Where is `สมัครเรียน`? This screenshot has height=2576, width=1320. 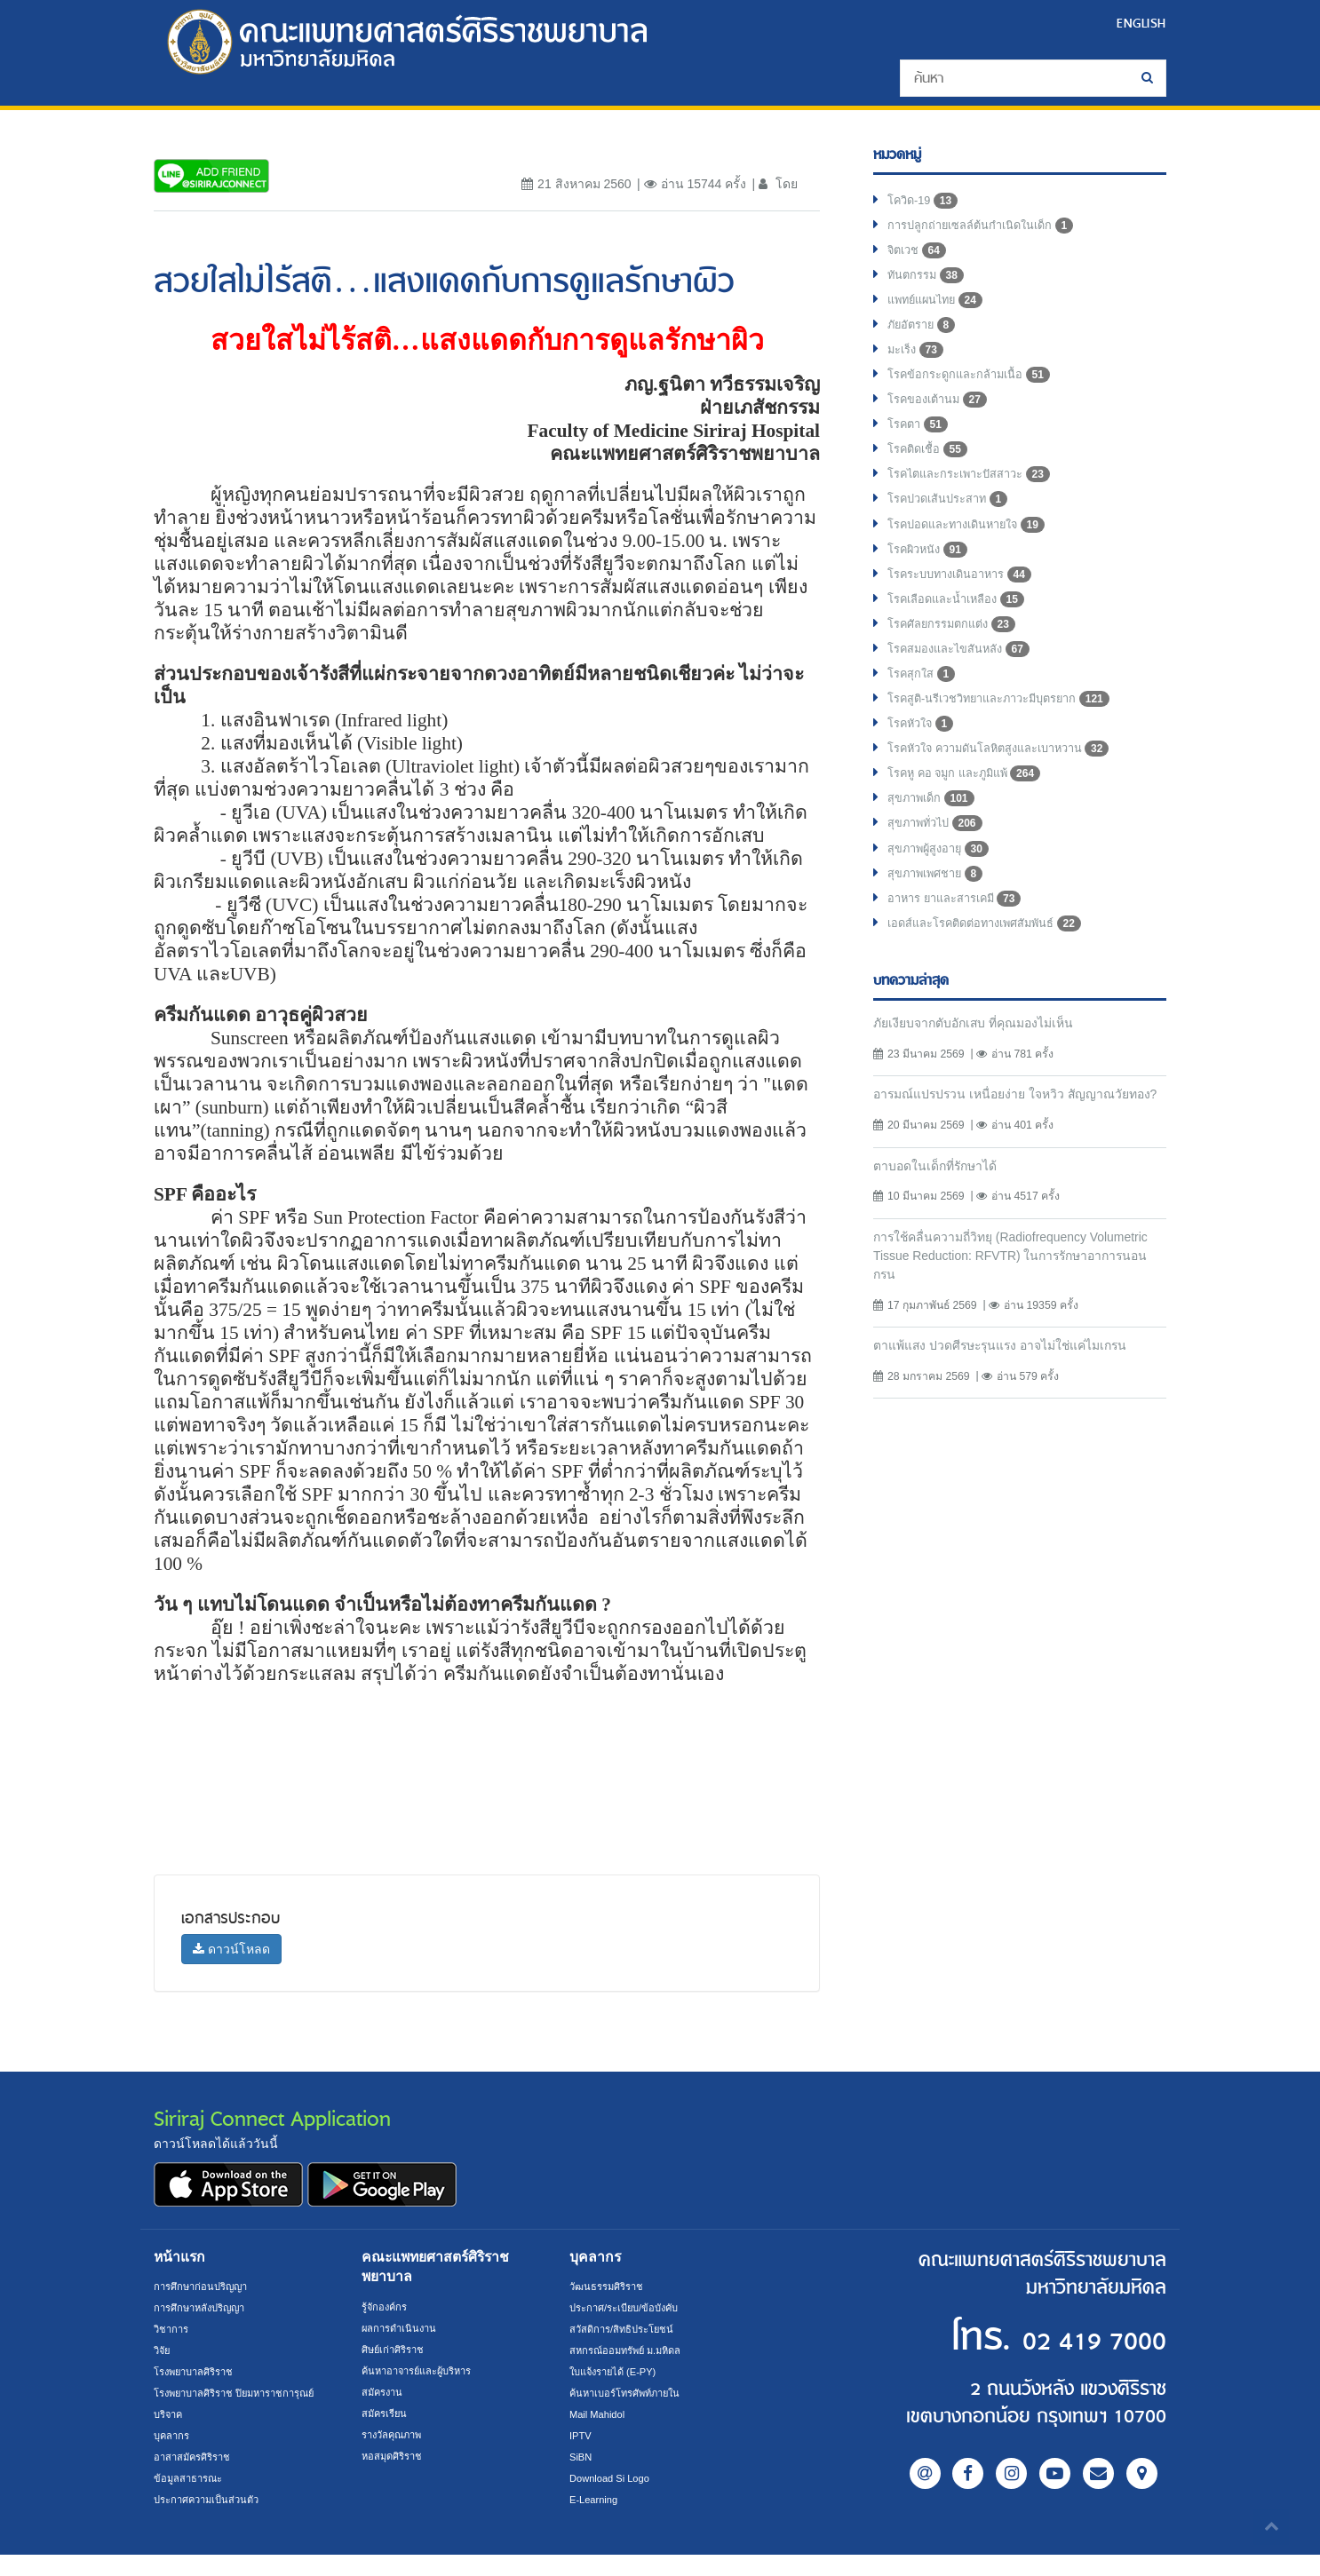
สมัครเรียน is located at coordinates (386, 2413).